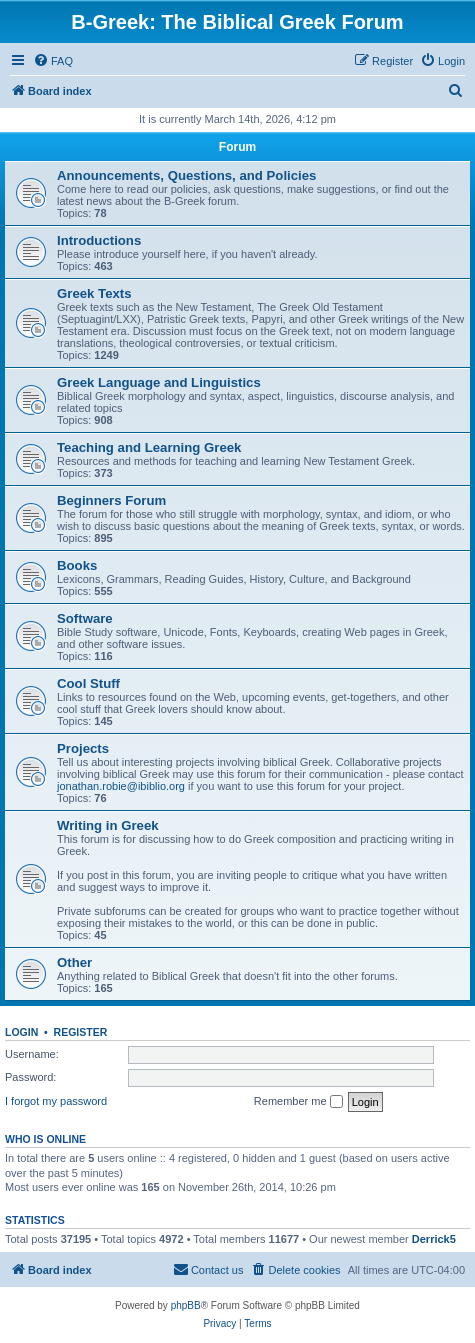  Describe the element at coordinates (53, 61) in the screenshot. I see `[menuitem]` at that location.